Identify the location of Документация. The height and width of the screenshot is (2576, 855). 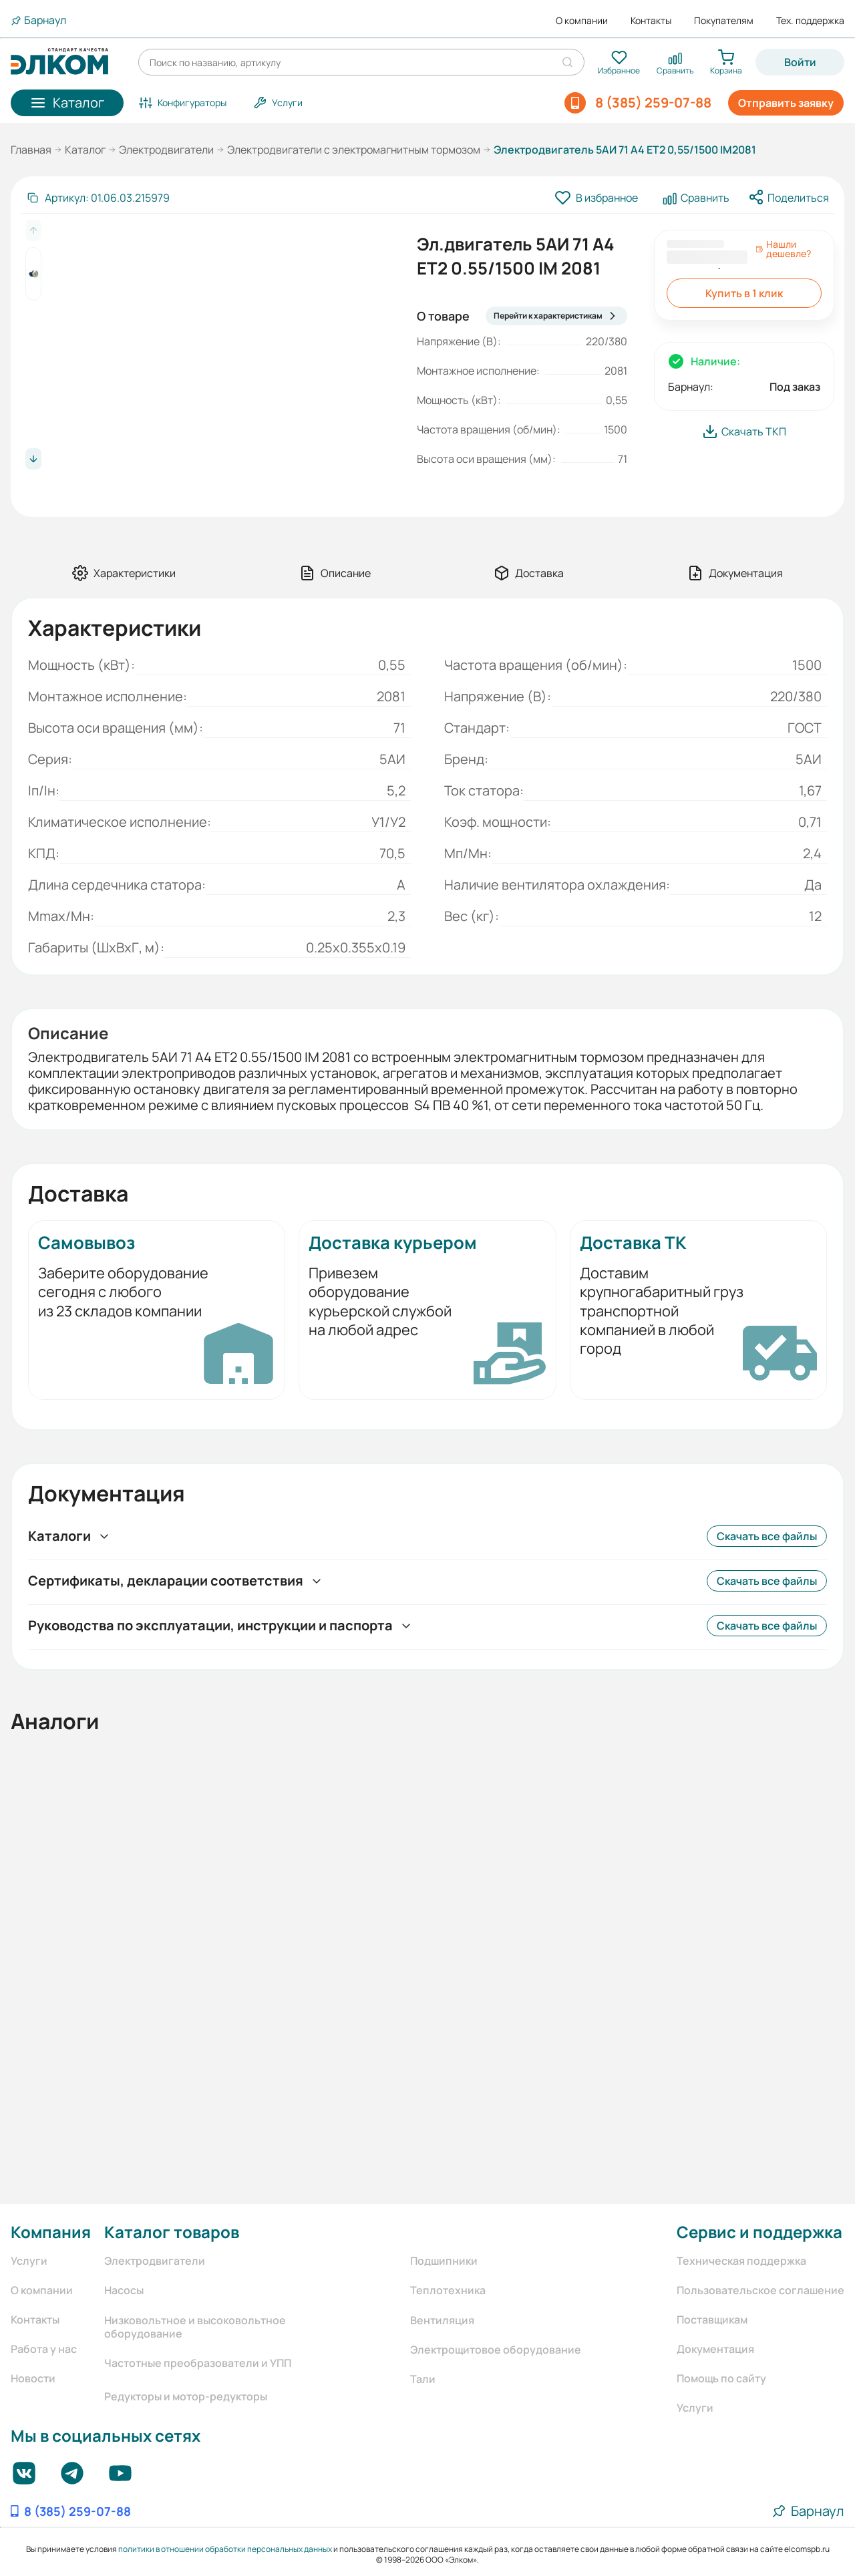
(715, 2349).